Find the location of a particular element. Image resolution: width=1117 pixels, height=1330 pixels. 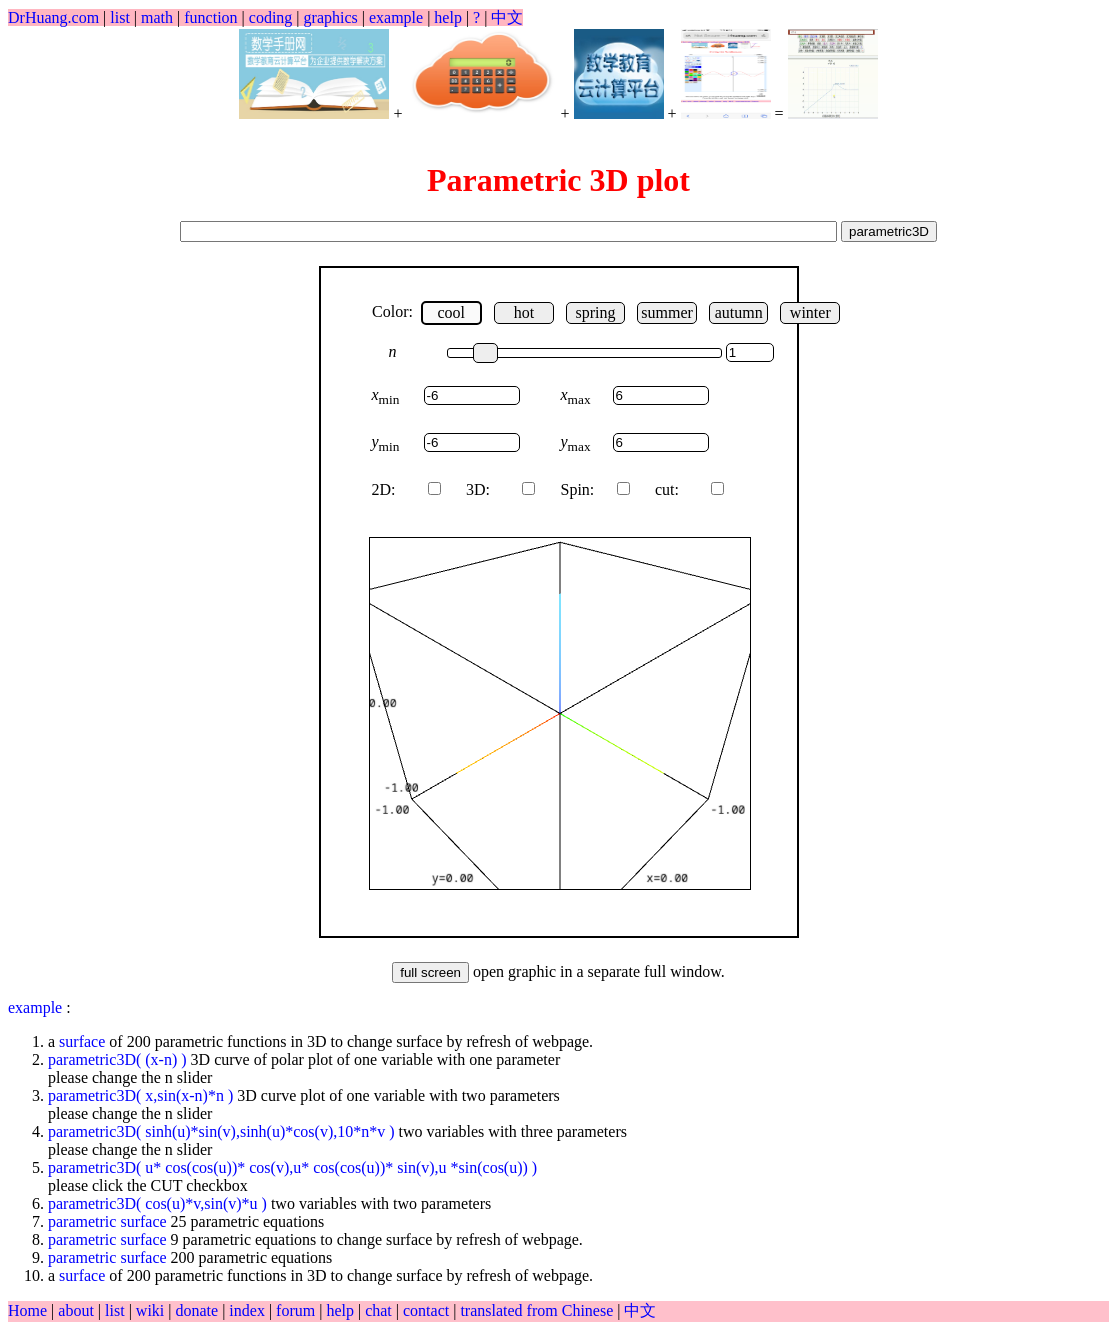

hot is located at coordinates (524, 312).